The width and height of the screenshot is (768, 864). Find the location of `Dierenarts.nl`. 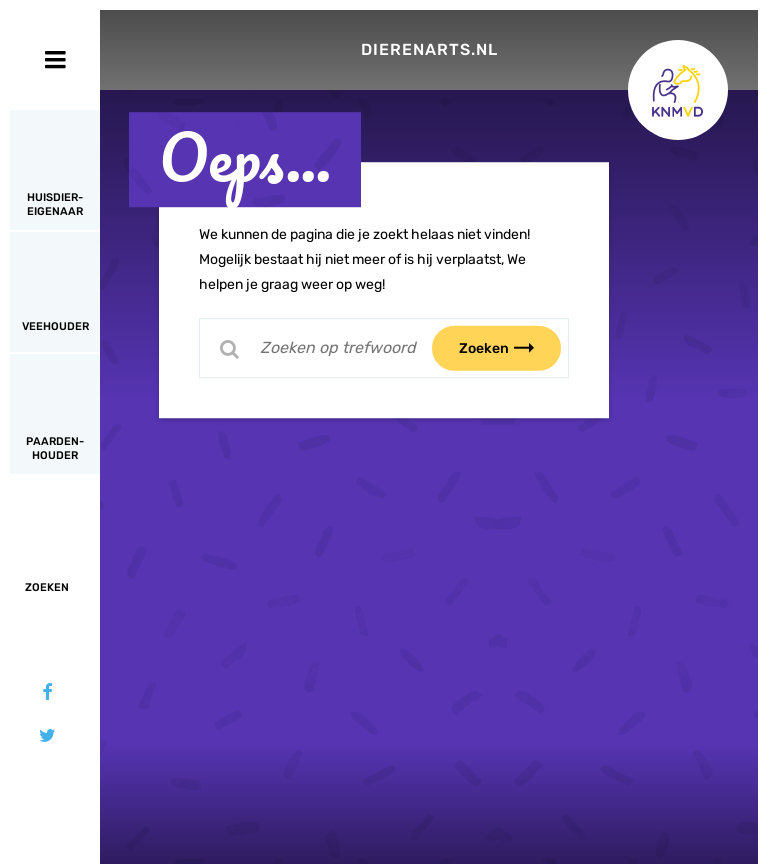

Dierenarts.nl is located at coordinates (429, 49).